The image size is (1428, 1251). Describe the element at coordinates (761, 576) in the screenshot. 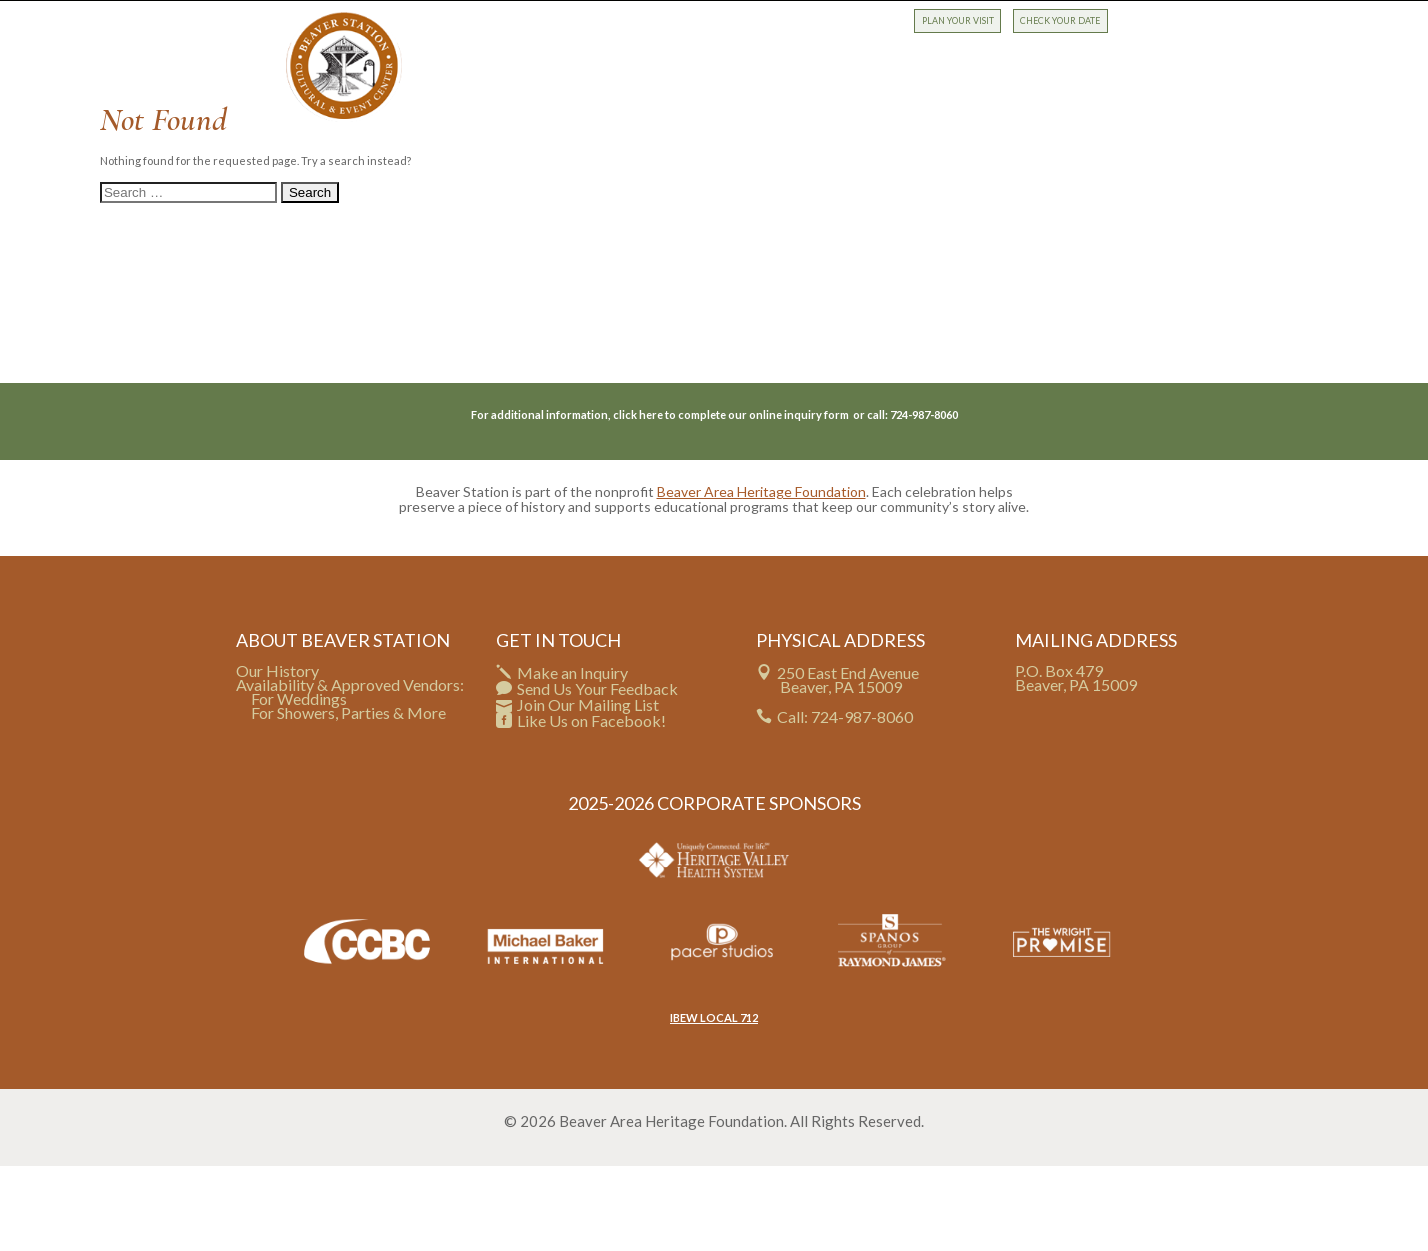

I see `Beaver Area Heritage Foundation` at that location.